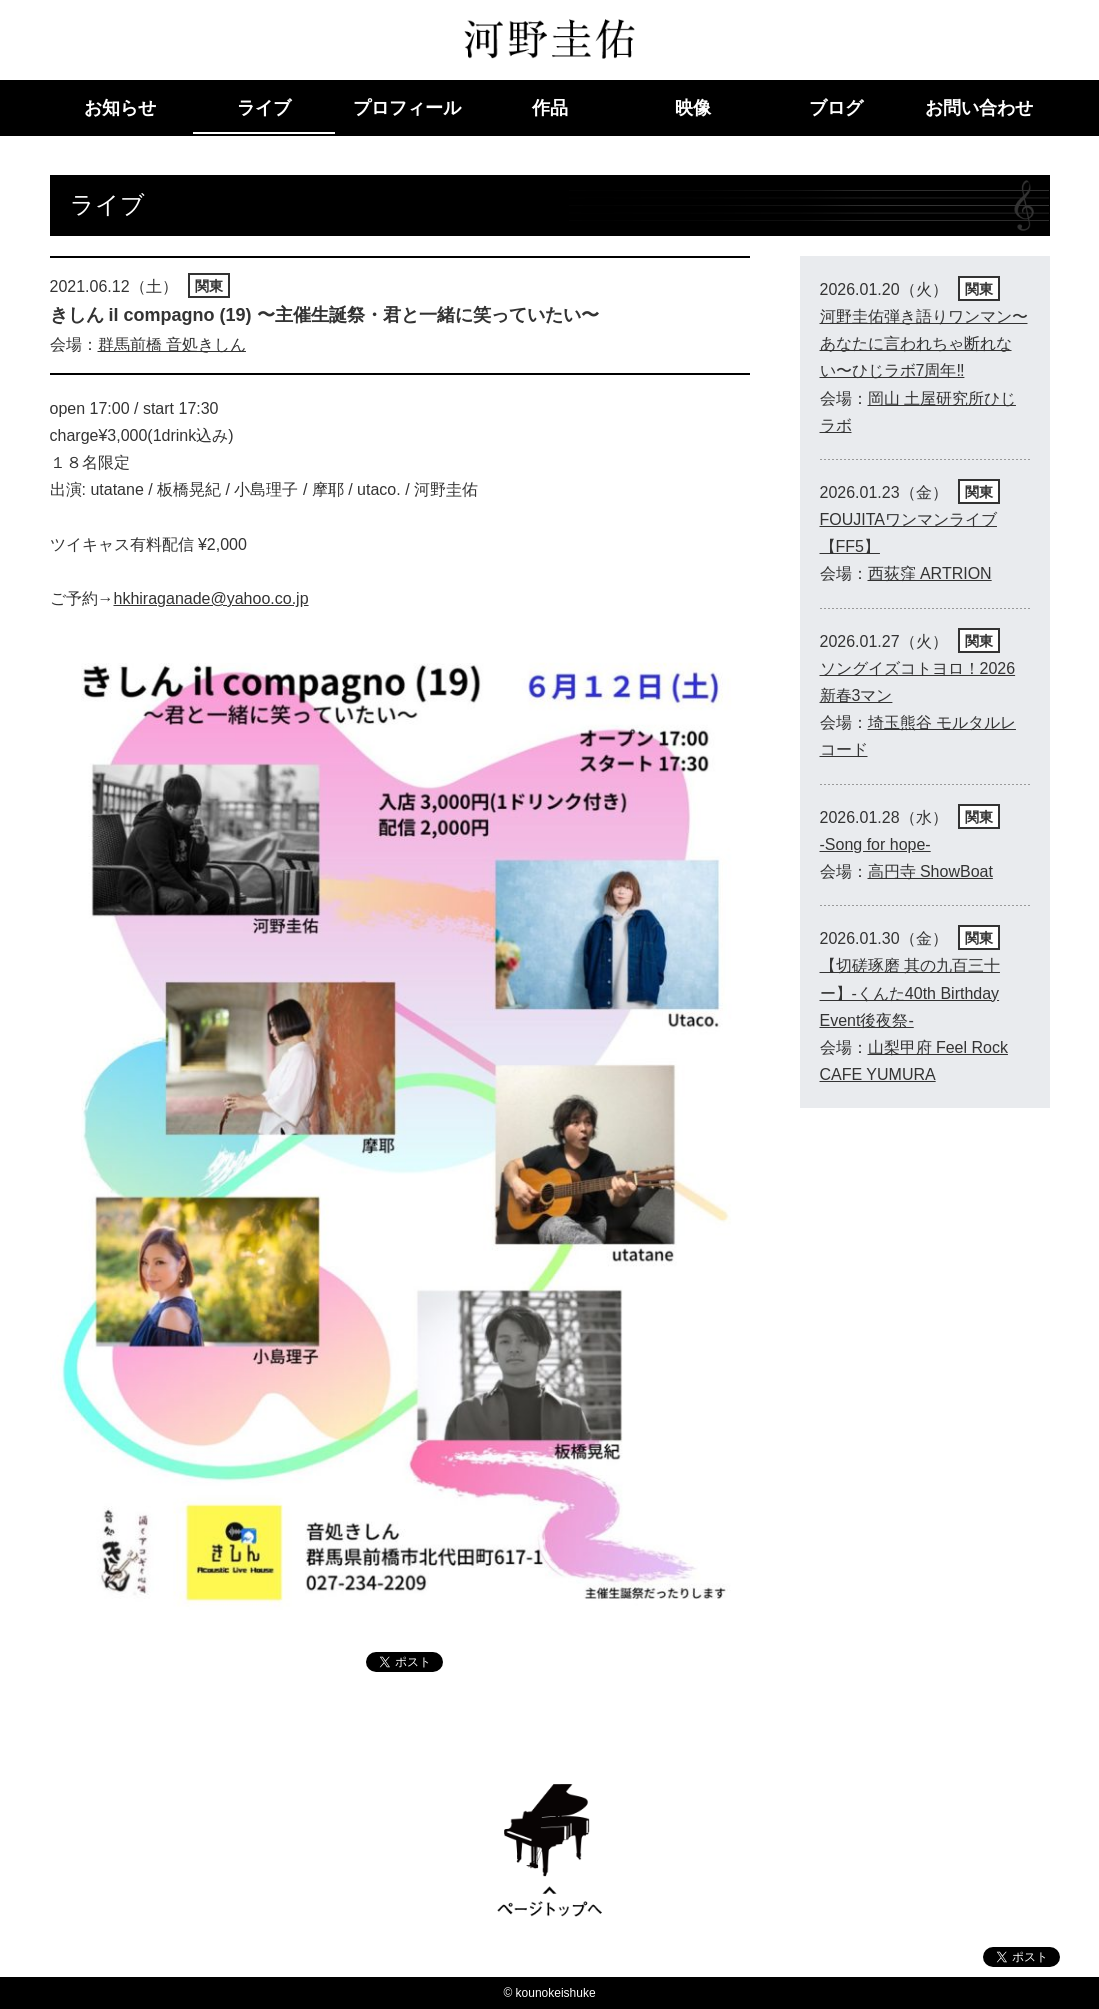  I want to click on hkhiraganade@yahoo.co.jp, so click(211, 598).